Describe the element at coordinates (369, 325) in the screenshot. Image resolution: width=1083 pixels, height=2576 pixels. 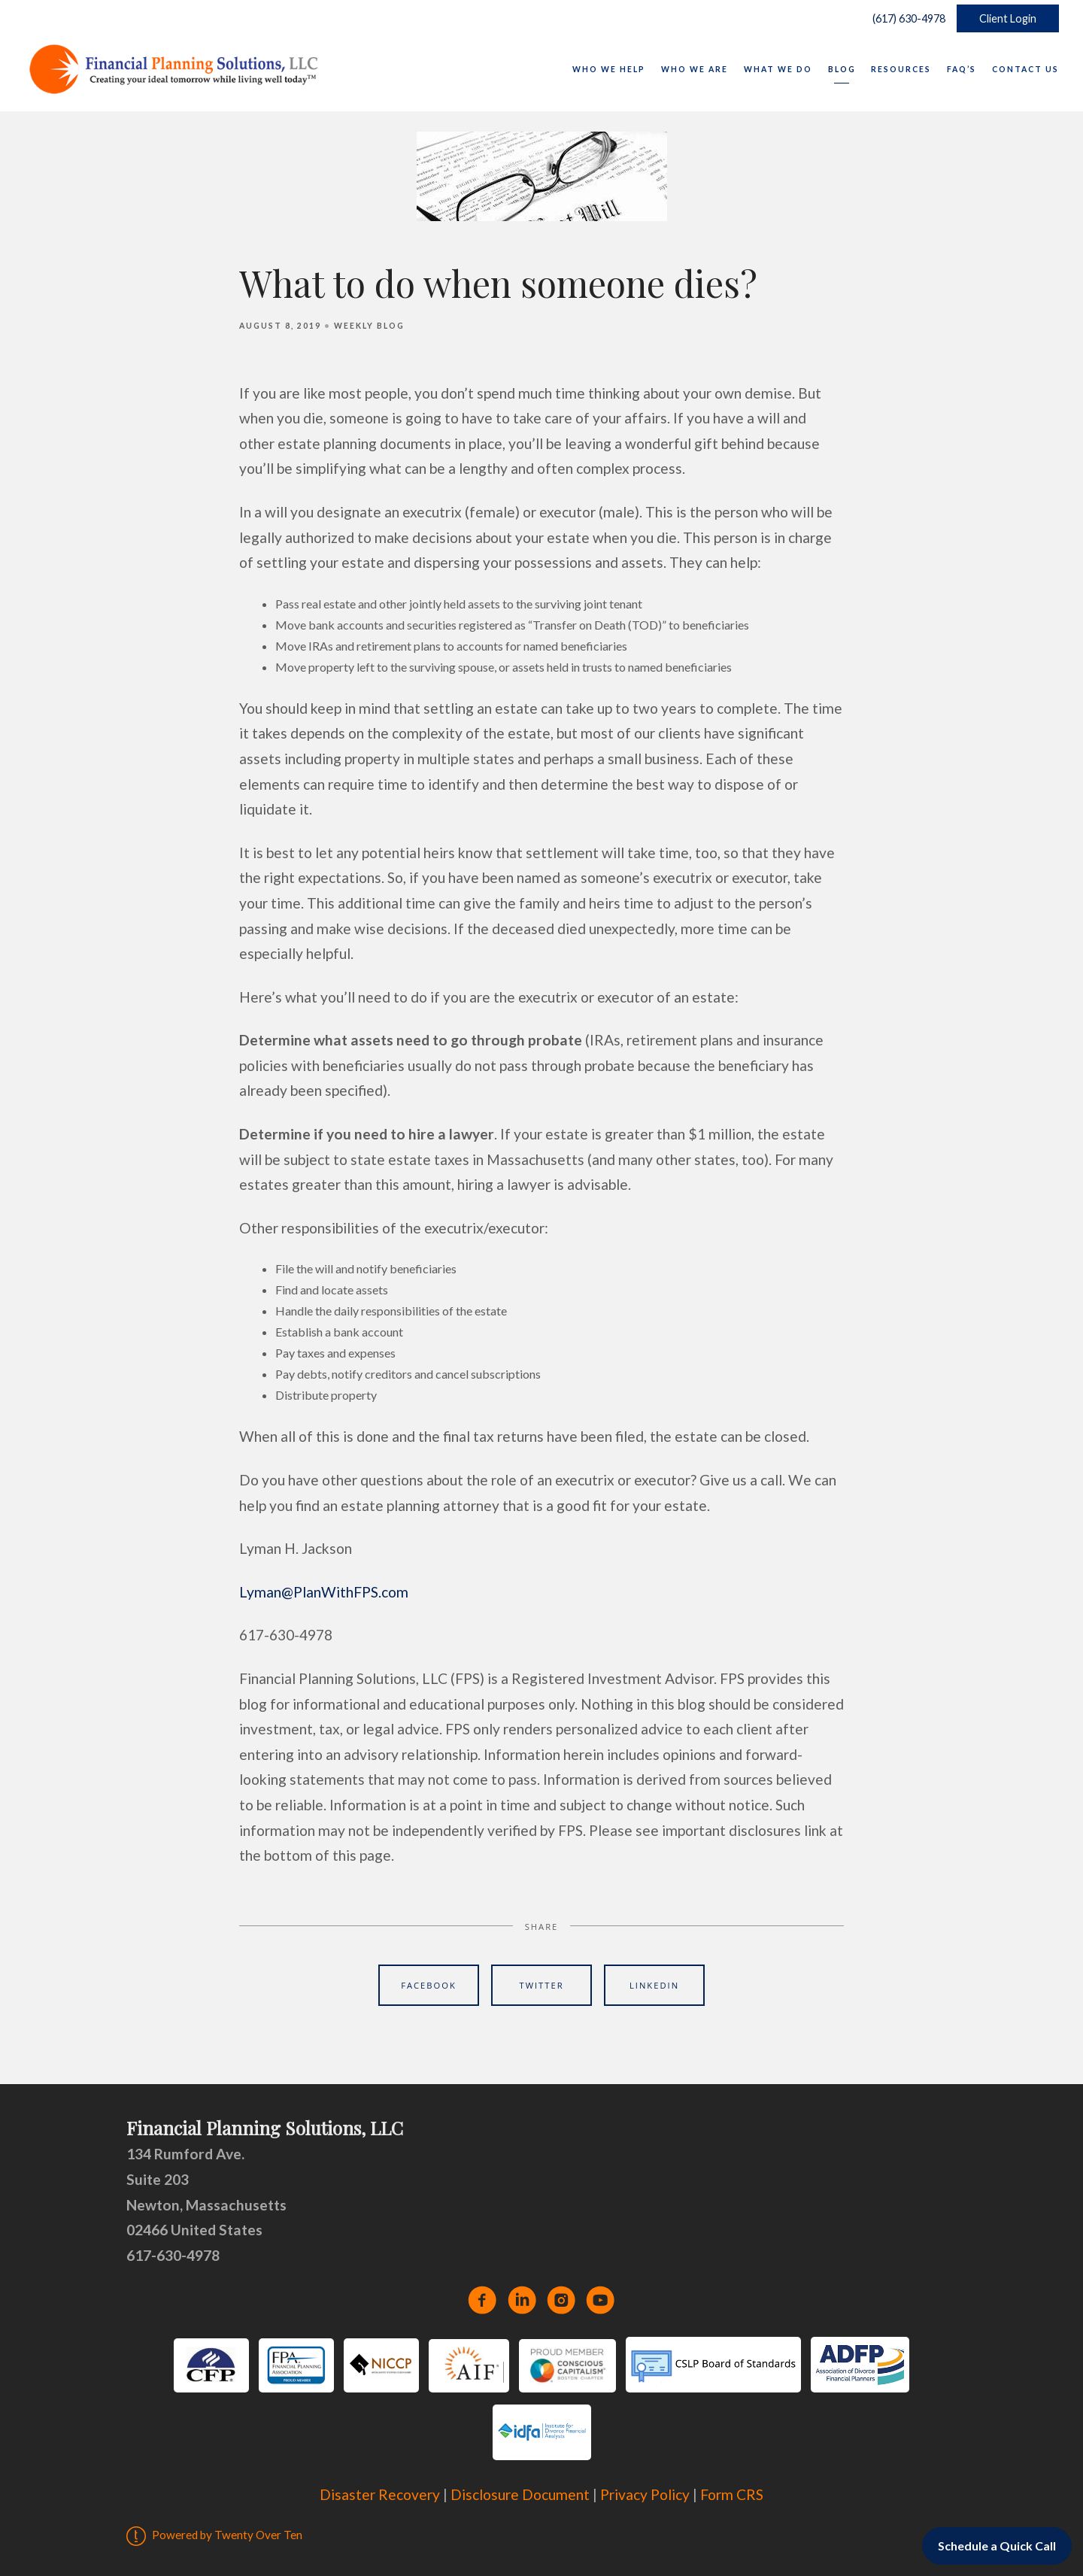
I see `Weekly Blog` at that location.